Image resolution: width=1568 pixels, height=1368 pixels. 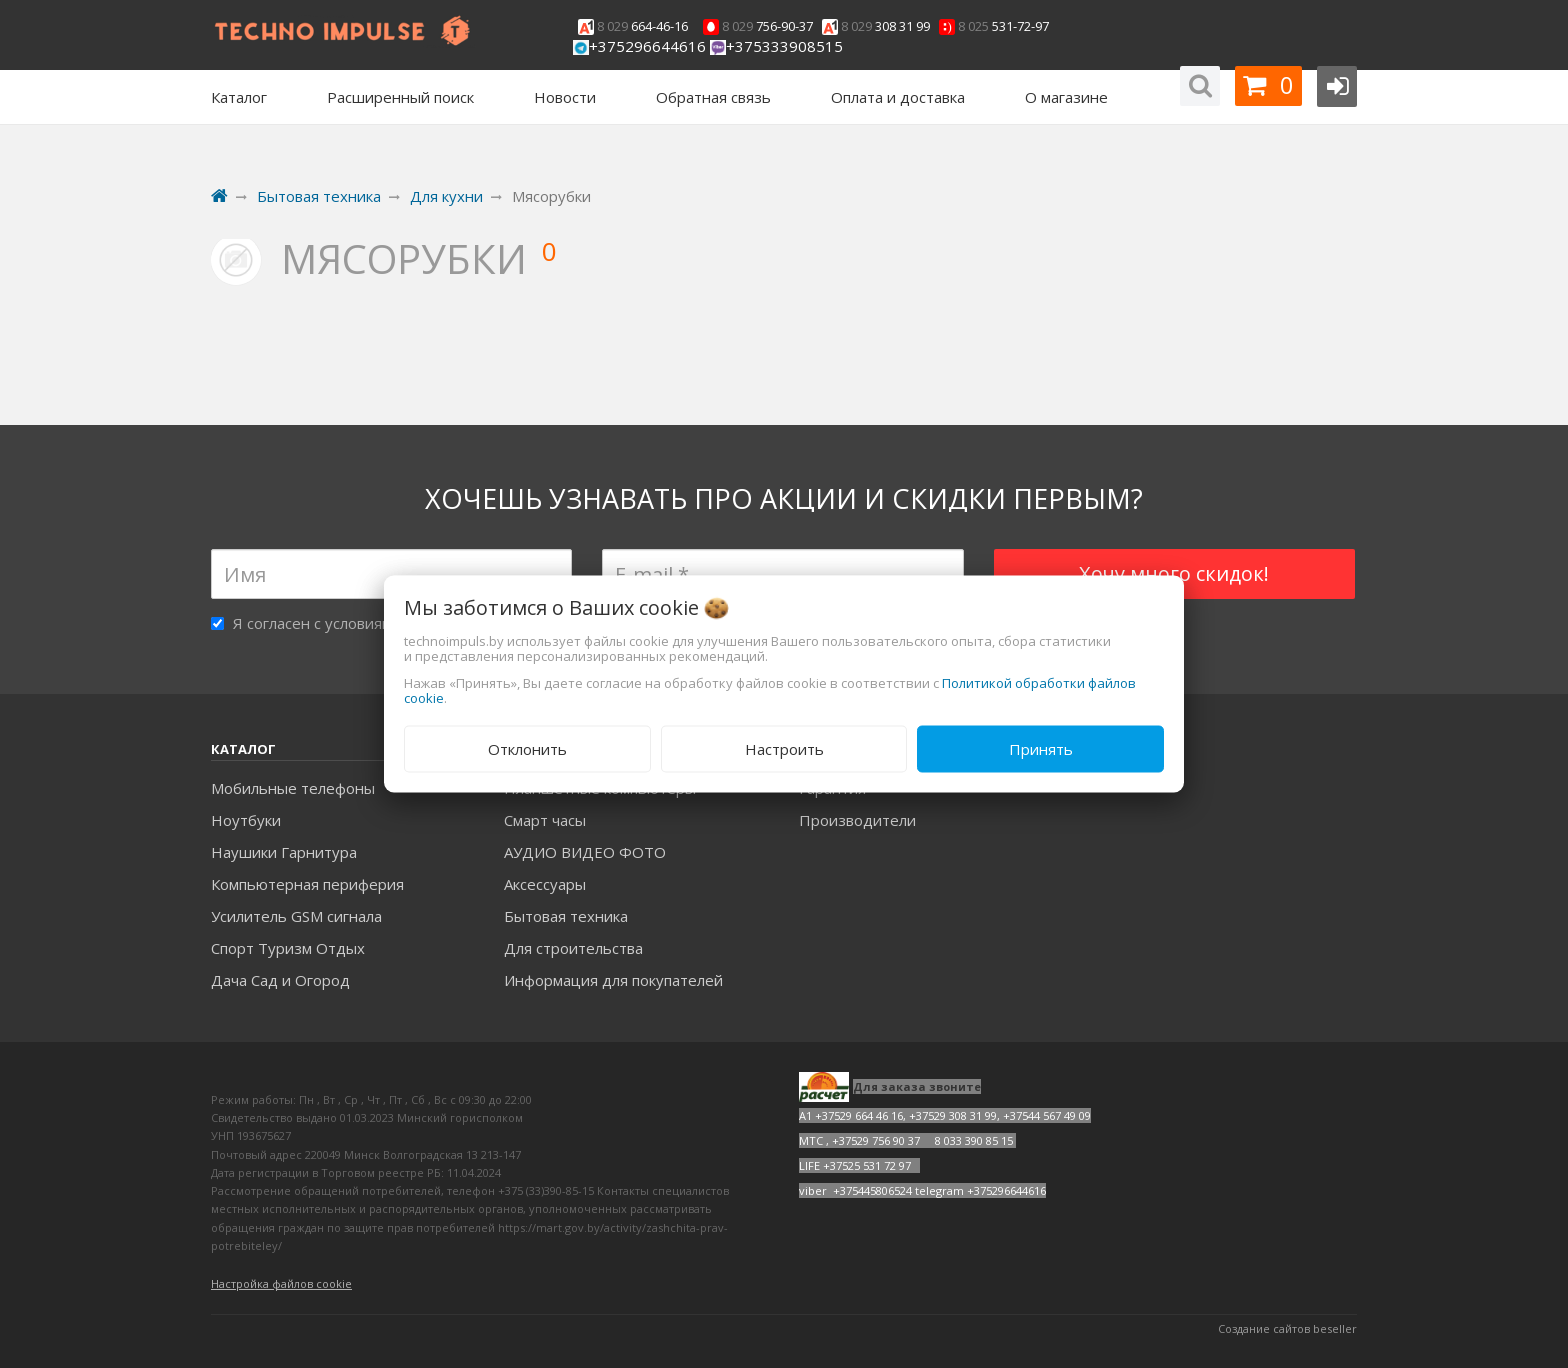 I want to click on Информация для покупателей, so click(x=613, y=980).